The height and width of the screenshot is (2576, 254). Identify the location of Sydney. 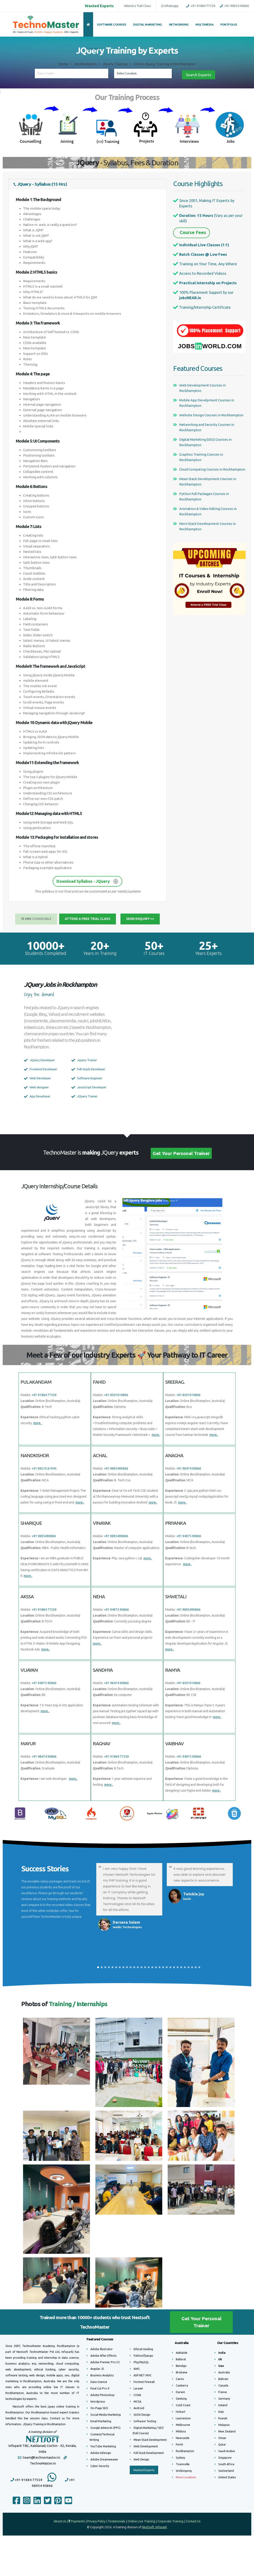
(180, 2457).